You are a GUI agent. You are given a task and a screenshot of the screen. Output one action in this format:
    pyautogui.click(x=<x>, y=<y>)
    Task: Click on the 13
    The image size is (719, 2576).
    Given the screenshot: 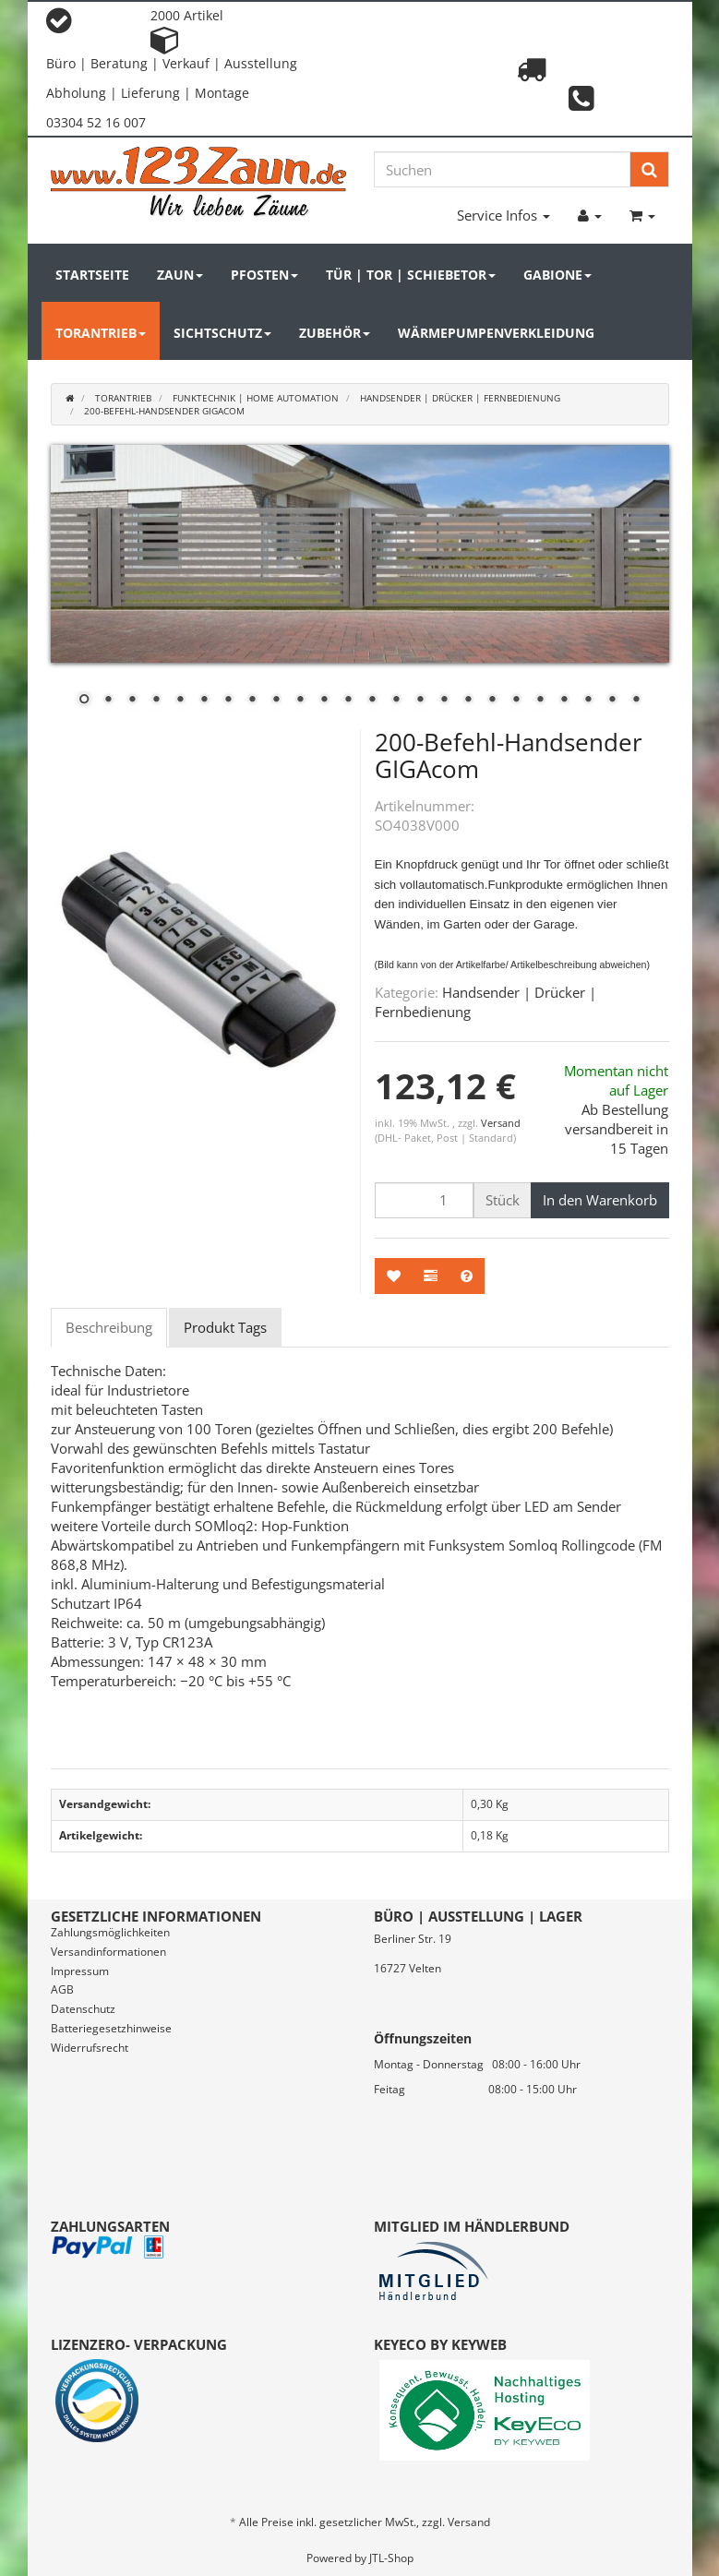 What is the action you would take?
    pyautogui.click(x=372, y=700)
    